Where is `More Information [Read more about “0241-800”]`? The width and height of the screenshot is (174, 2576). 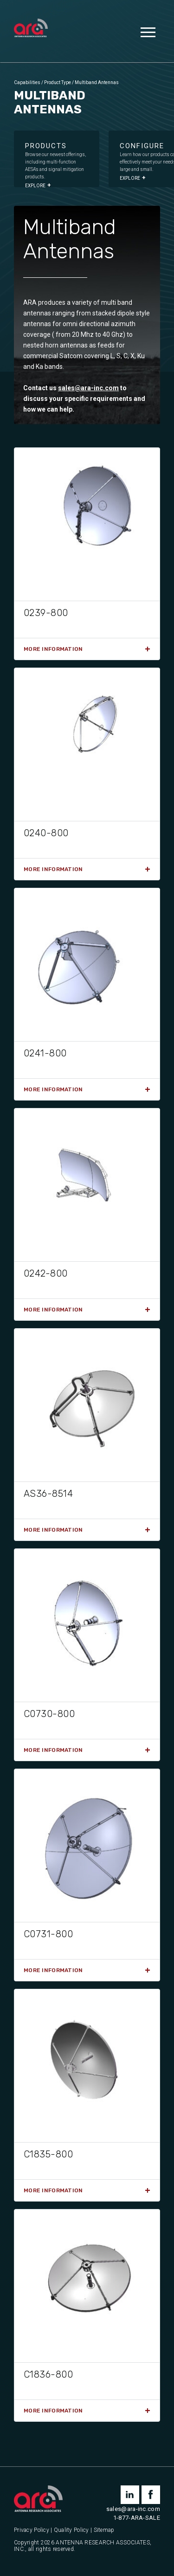 More Information [Read more about “0241-800”] is located at coordinates (53, 1089).